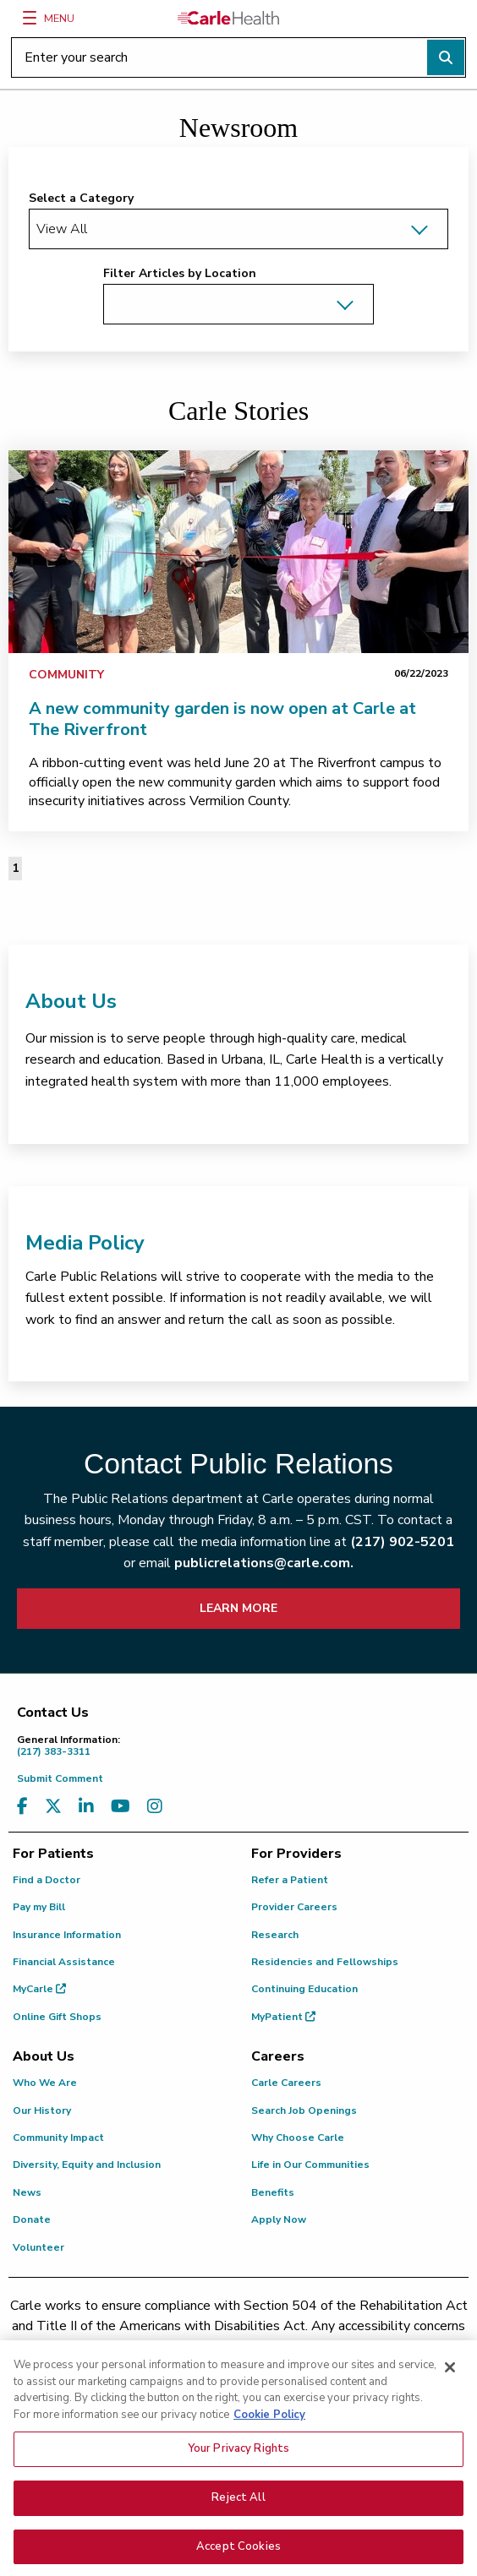 This screenshot has height=2576, width=477. Describe the element at coordinates (29, 18) in the screenshot. I see `[Menu]` at that location.